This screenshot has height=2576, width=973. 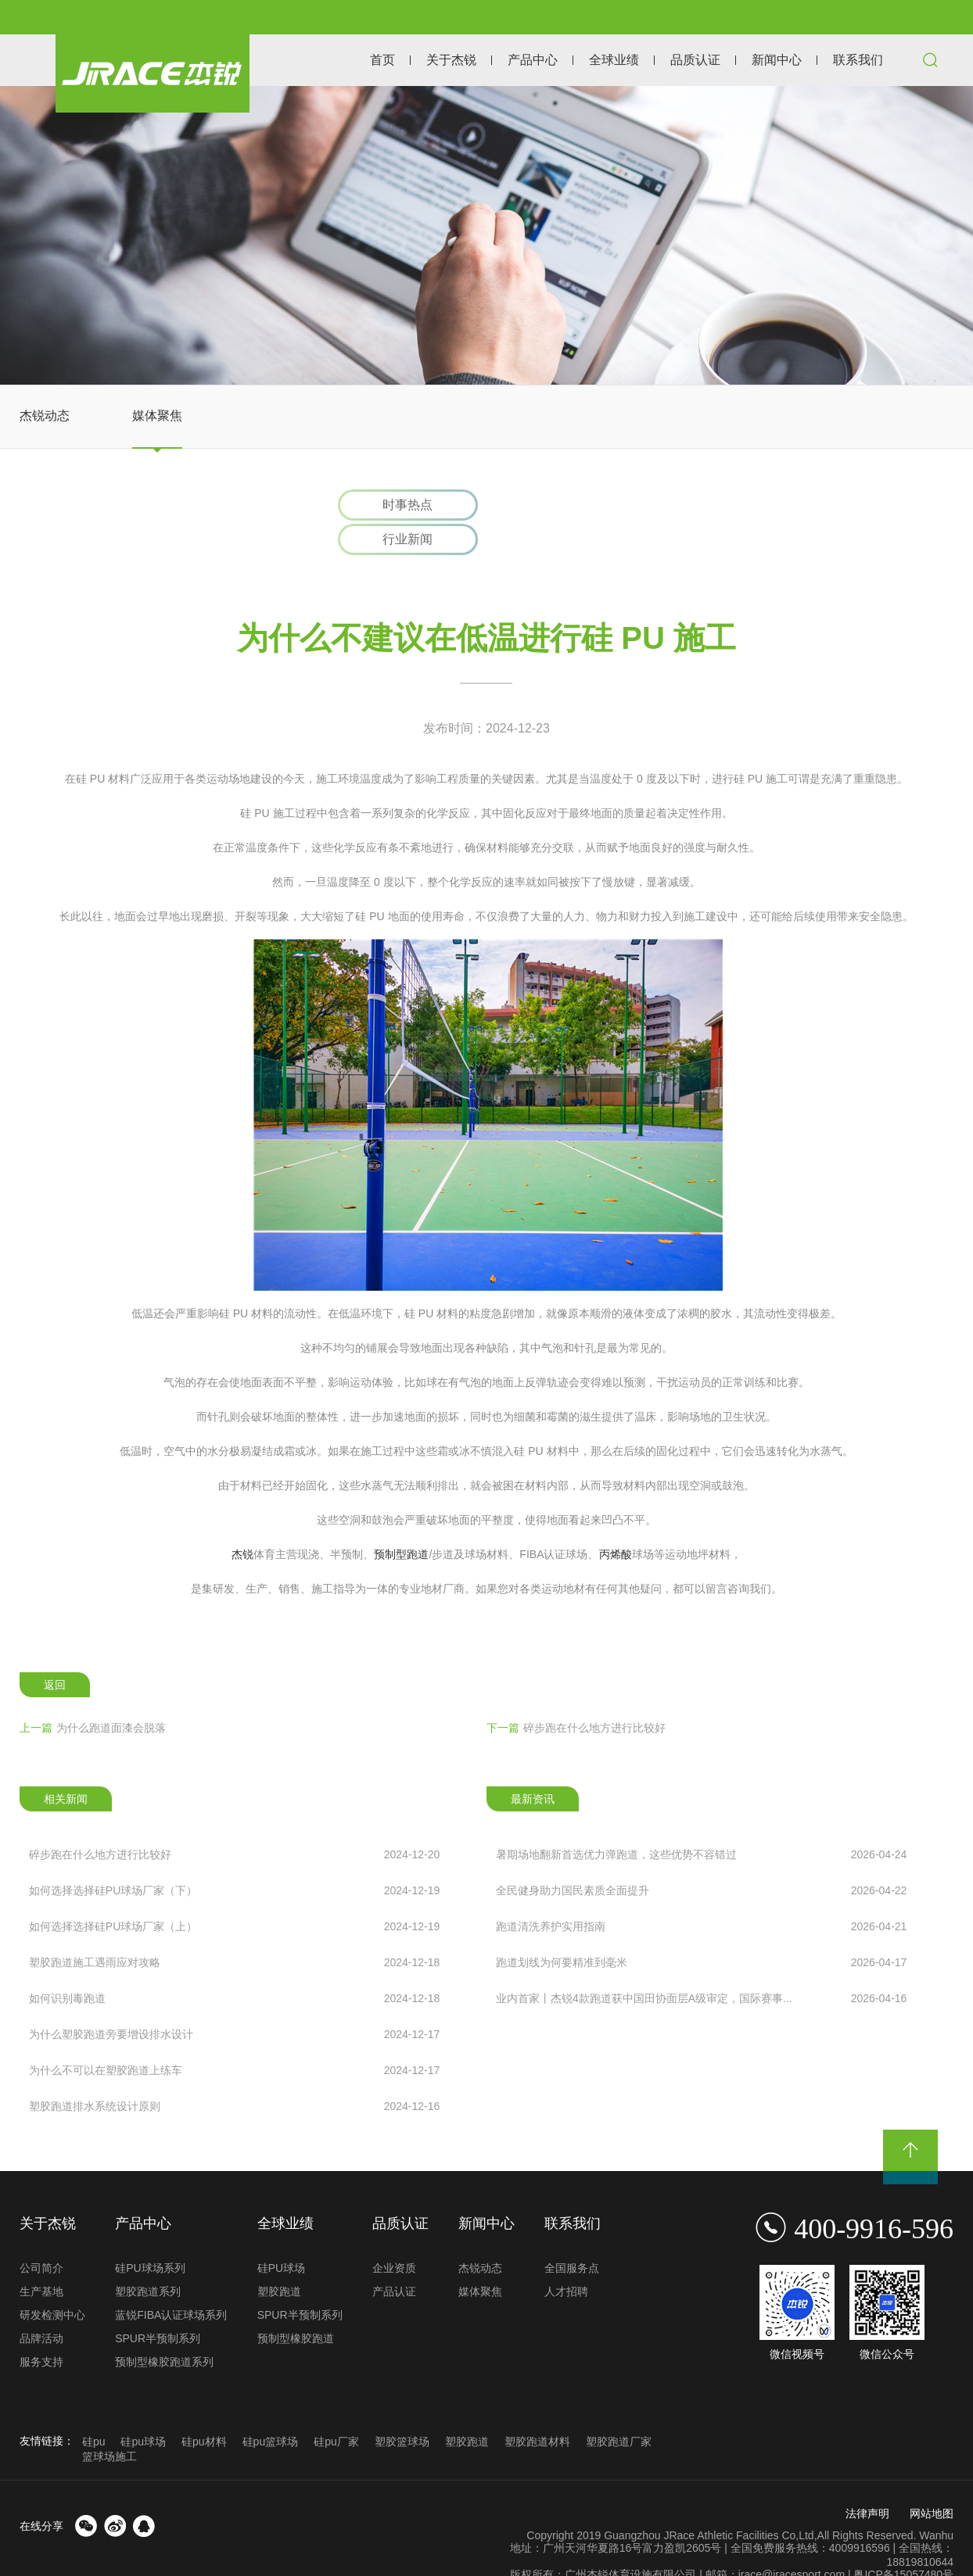 I want to click on 杰锐, so click(x=242, y=1521).